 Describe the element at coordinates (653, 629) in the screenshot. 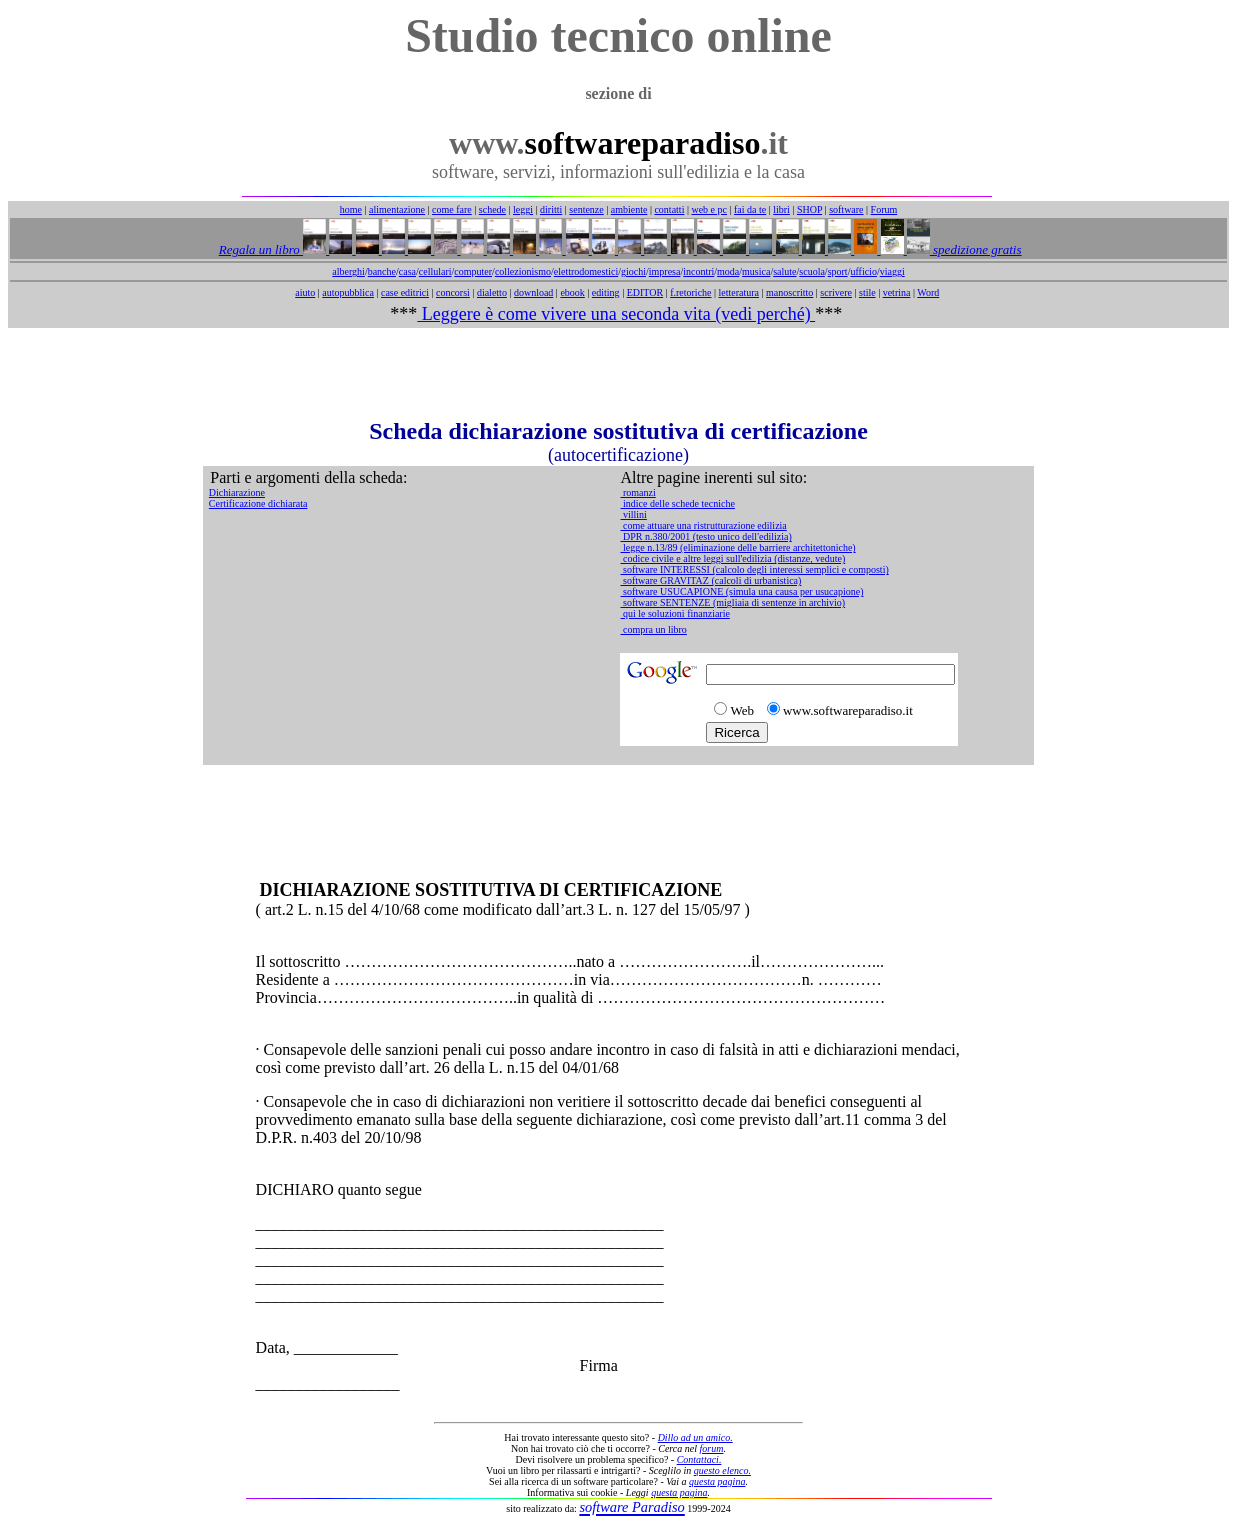

I see `compra un libro` at that location.